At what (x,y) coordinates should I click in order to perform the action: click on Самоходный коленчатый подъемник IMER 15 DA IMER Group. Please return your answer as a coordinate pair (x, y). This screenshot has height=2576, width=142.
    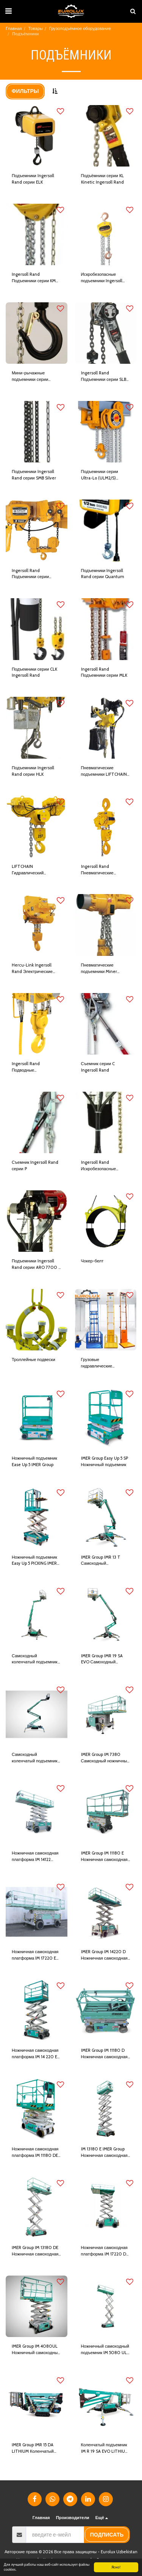
    Looking at the image, I should click on (35, 1659).